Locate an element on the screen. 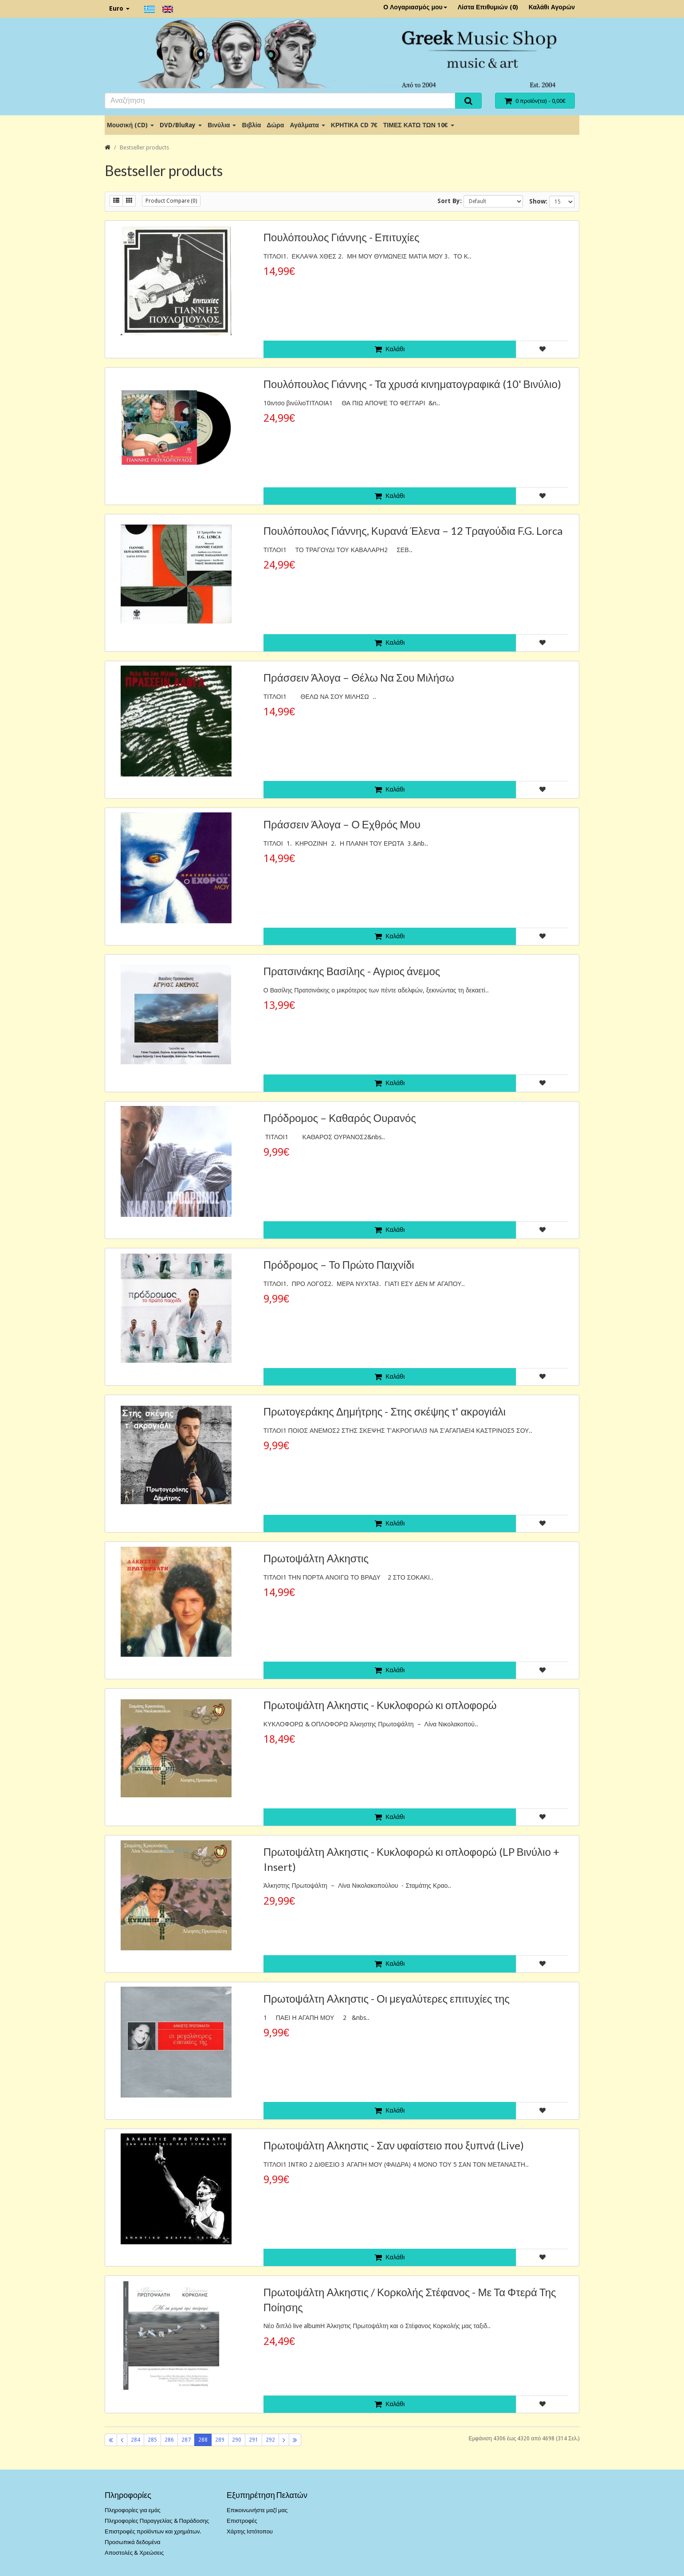  286 is located at coordinates (169, 2440).